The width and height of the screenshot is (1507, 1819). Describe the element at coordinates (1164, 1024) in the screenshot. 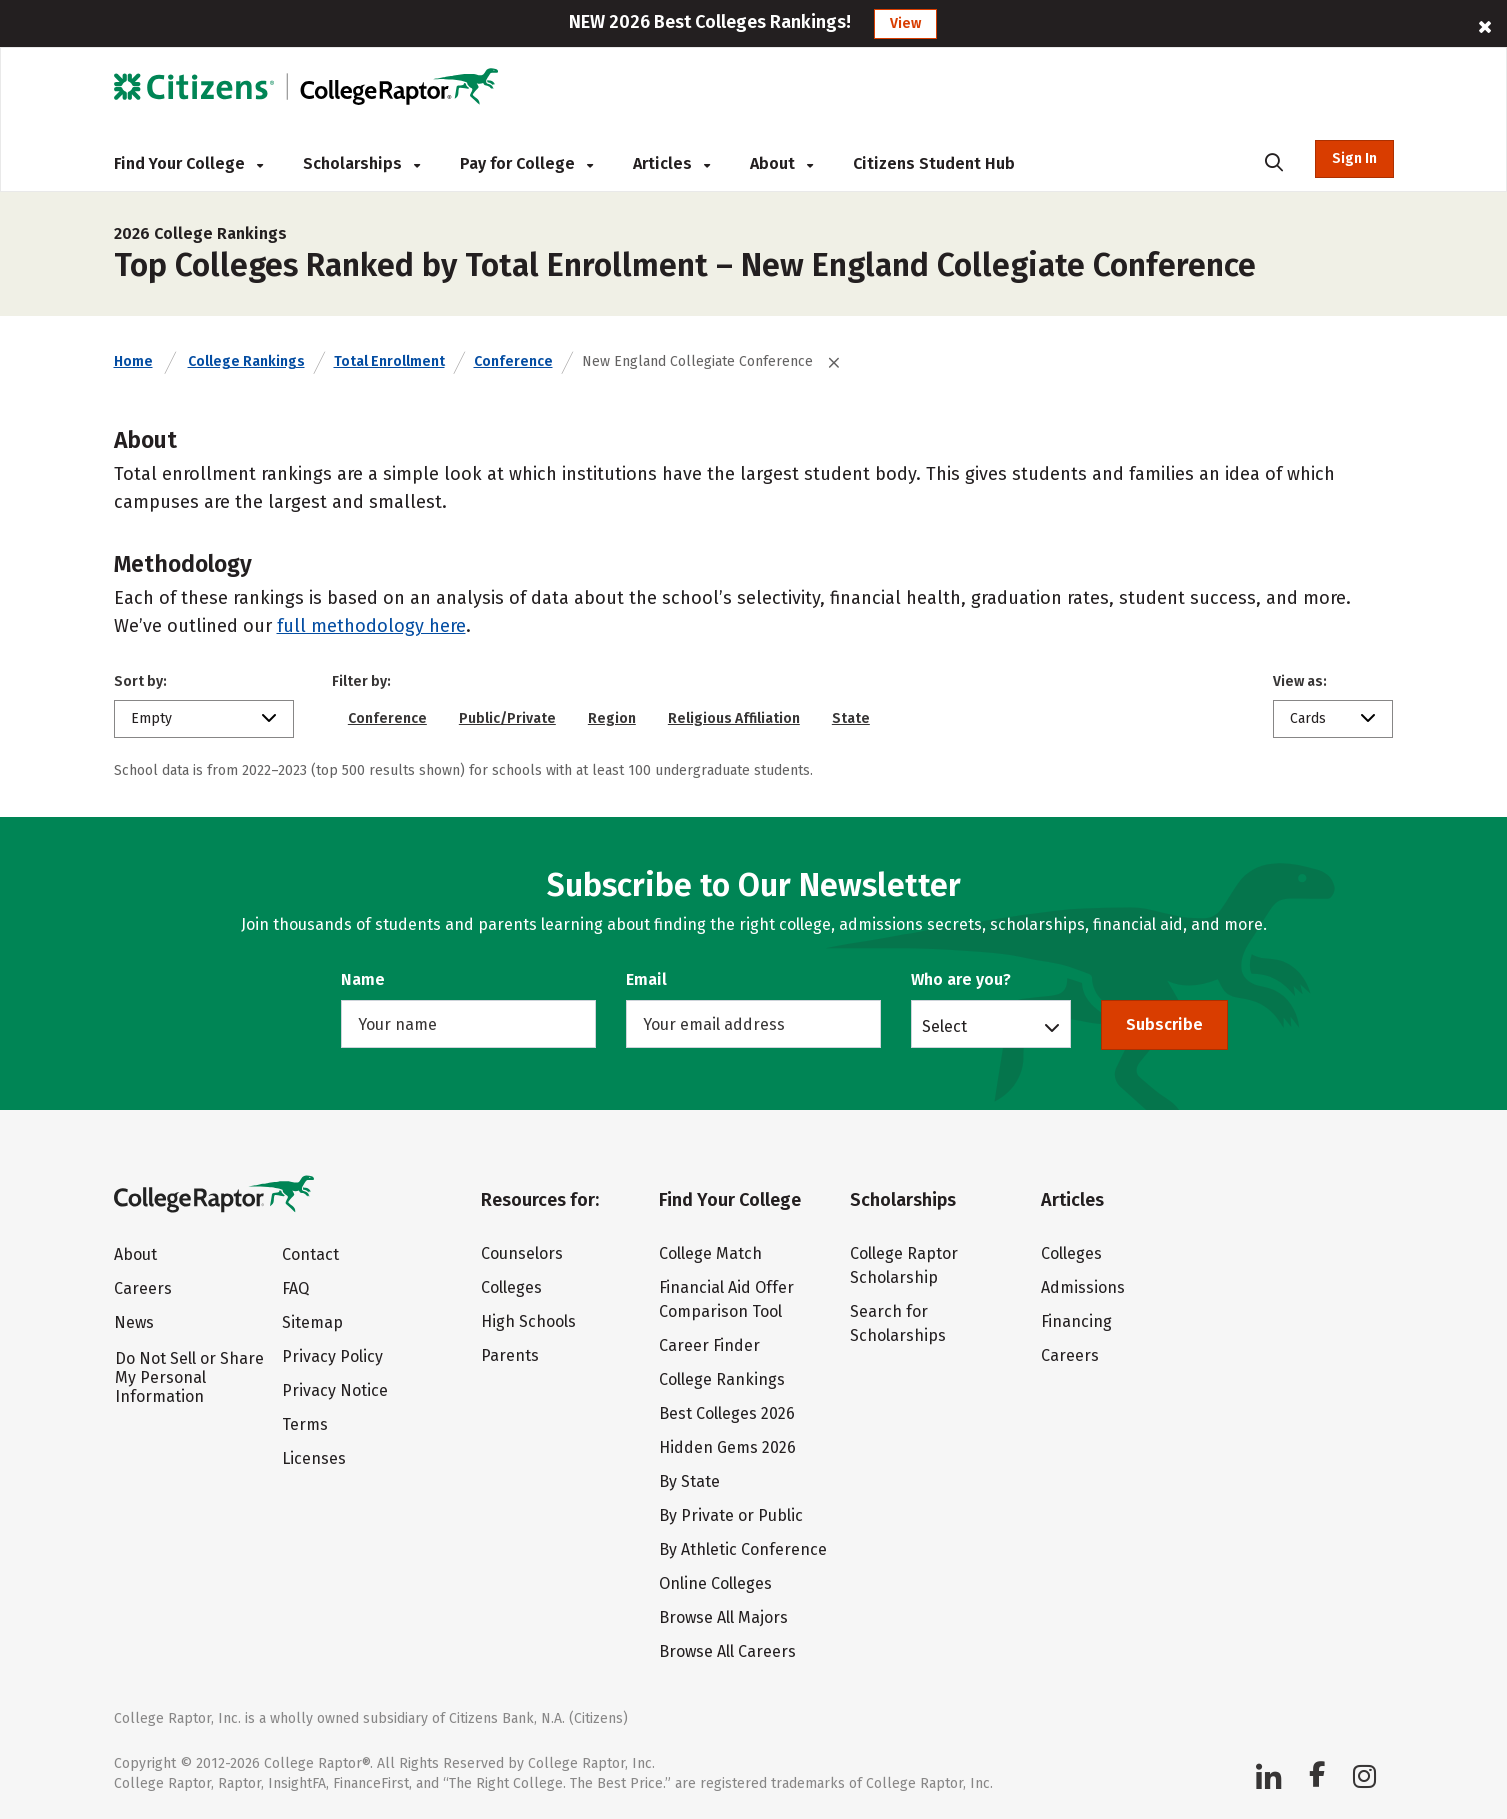

I see `Subscribe` at that location.